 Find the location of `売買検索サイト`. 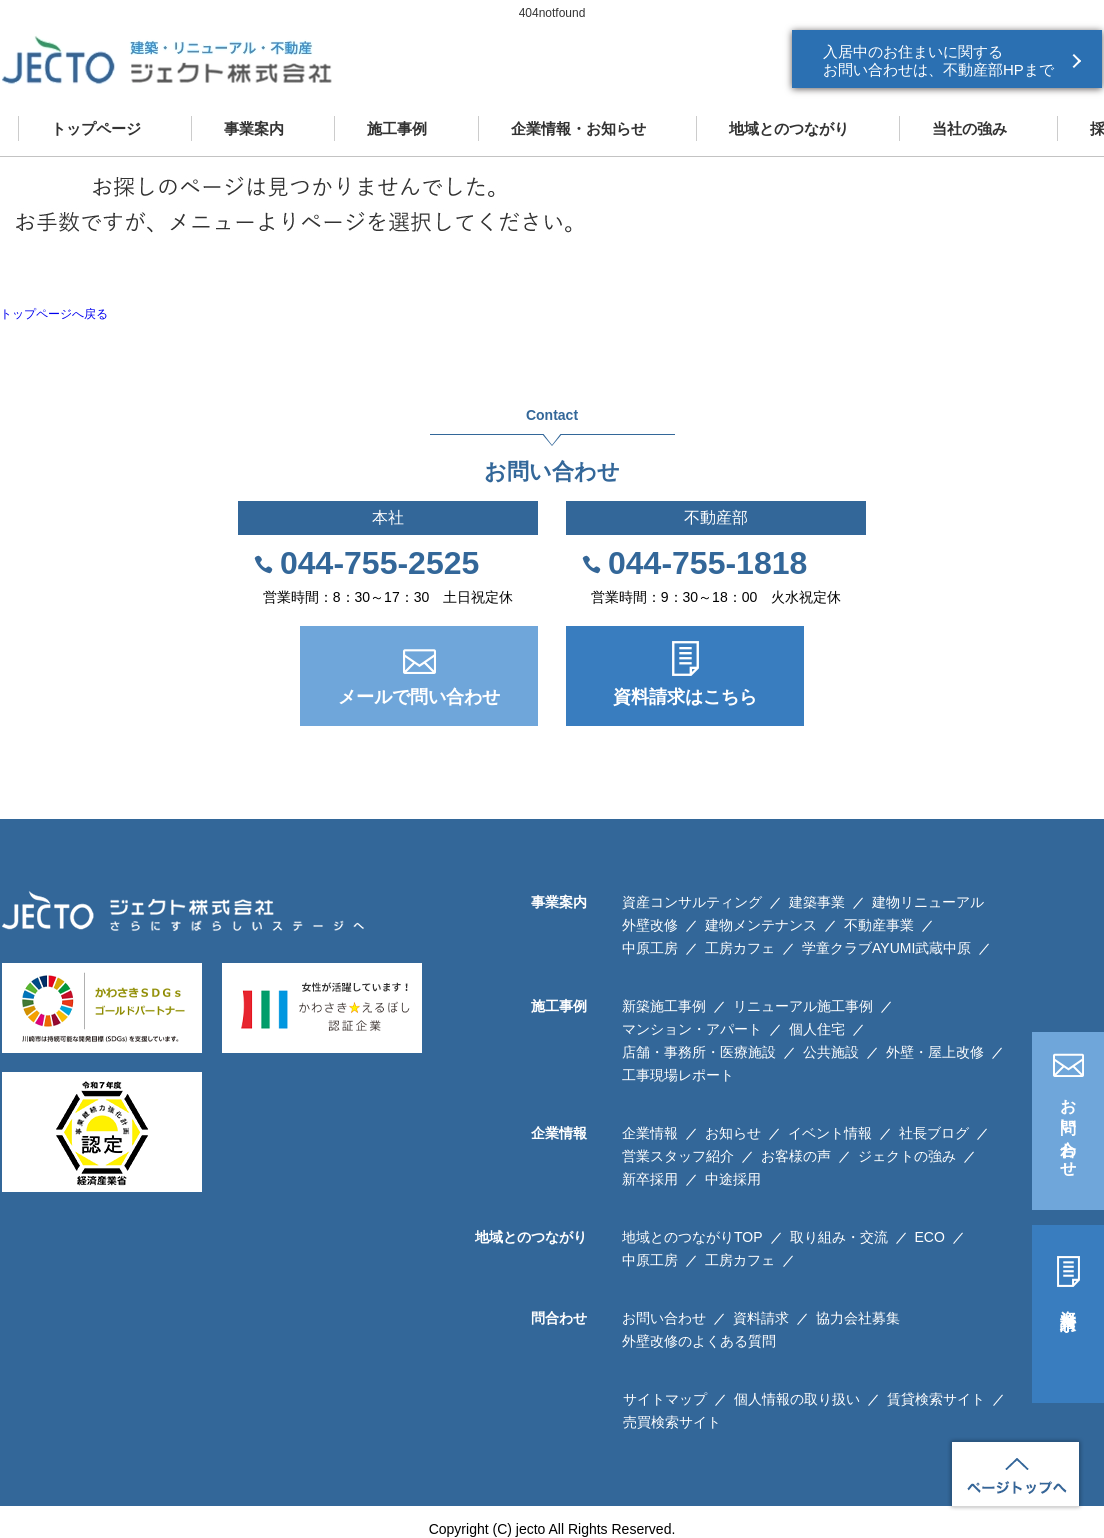

売買検索サイト is located at coordinates (672, 1422).